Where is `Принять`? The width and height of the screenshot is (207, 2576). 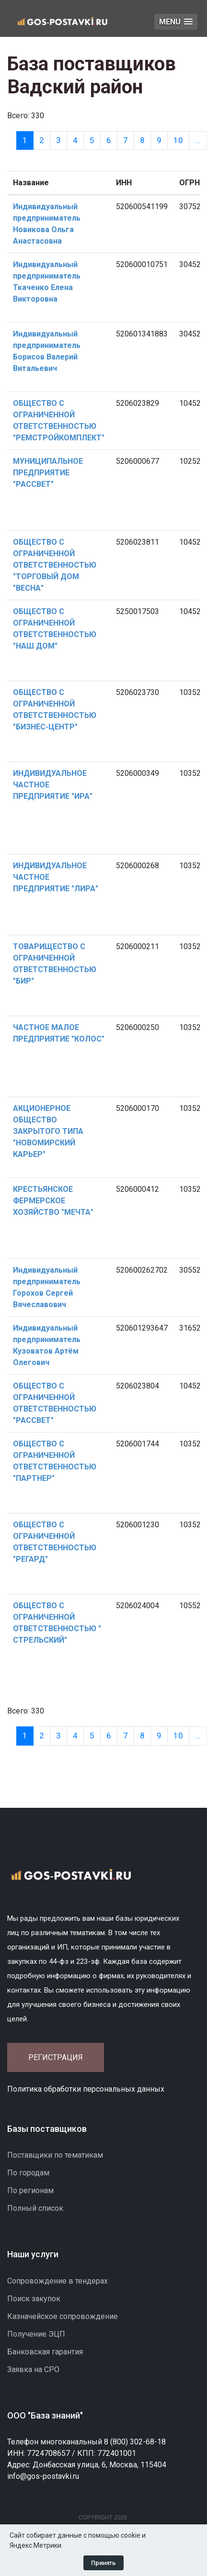 Принять is located at coordinates (103, 2562).